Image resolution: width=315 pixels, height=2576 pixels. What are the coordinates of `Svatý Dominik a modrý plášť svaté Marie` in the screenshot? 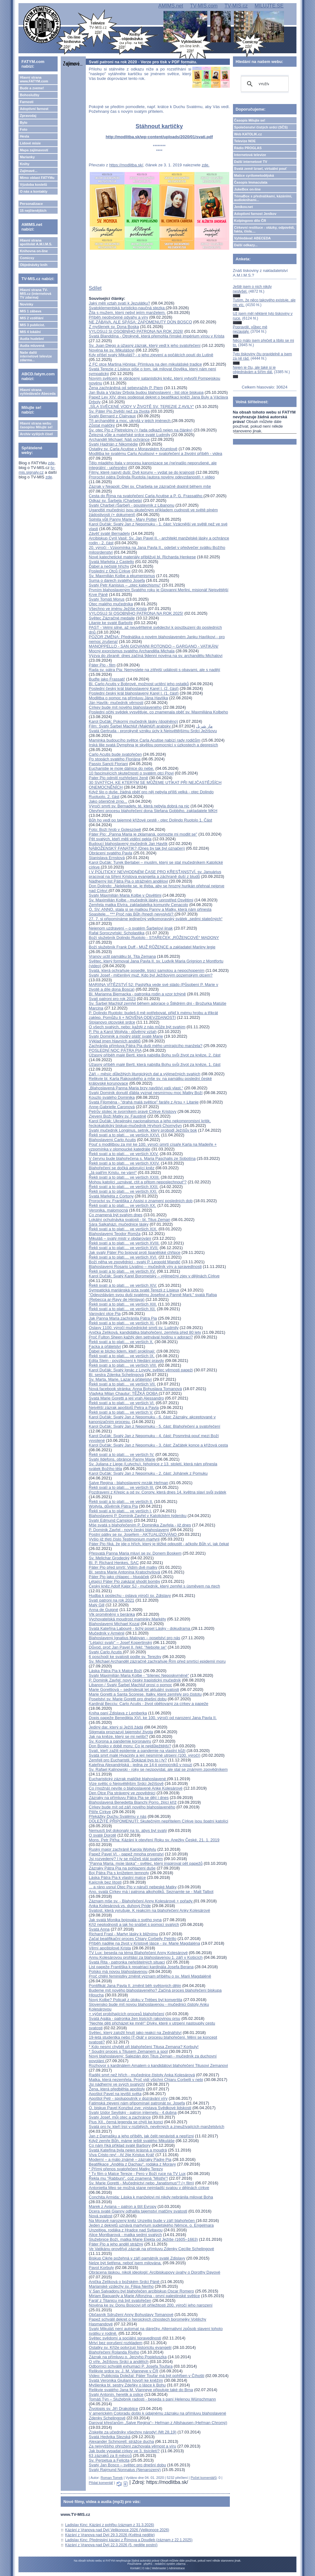 It's located at (126, 1036).